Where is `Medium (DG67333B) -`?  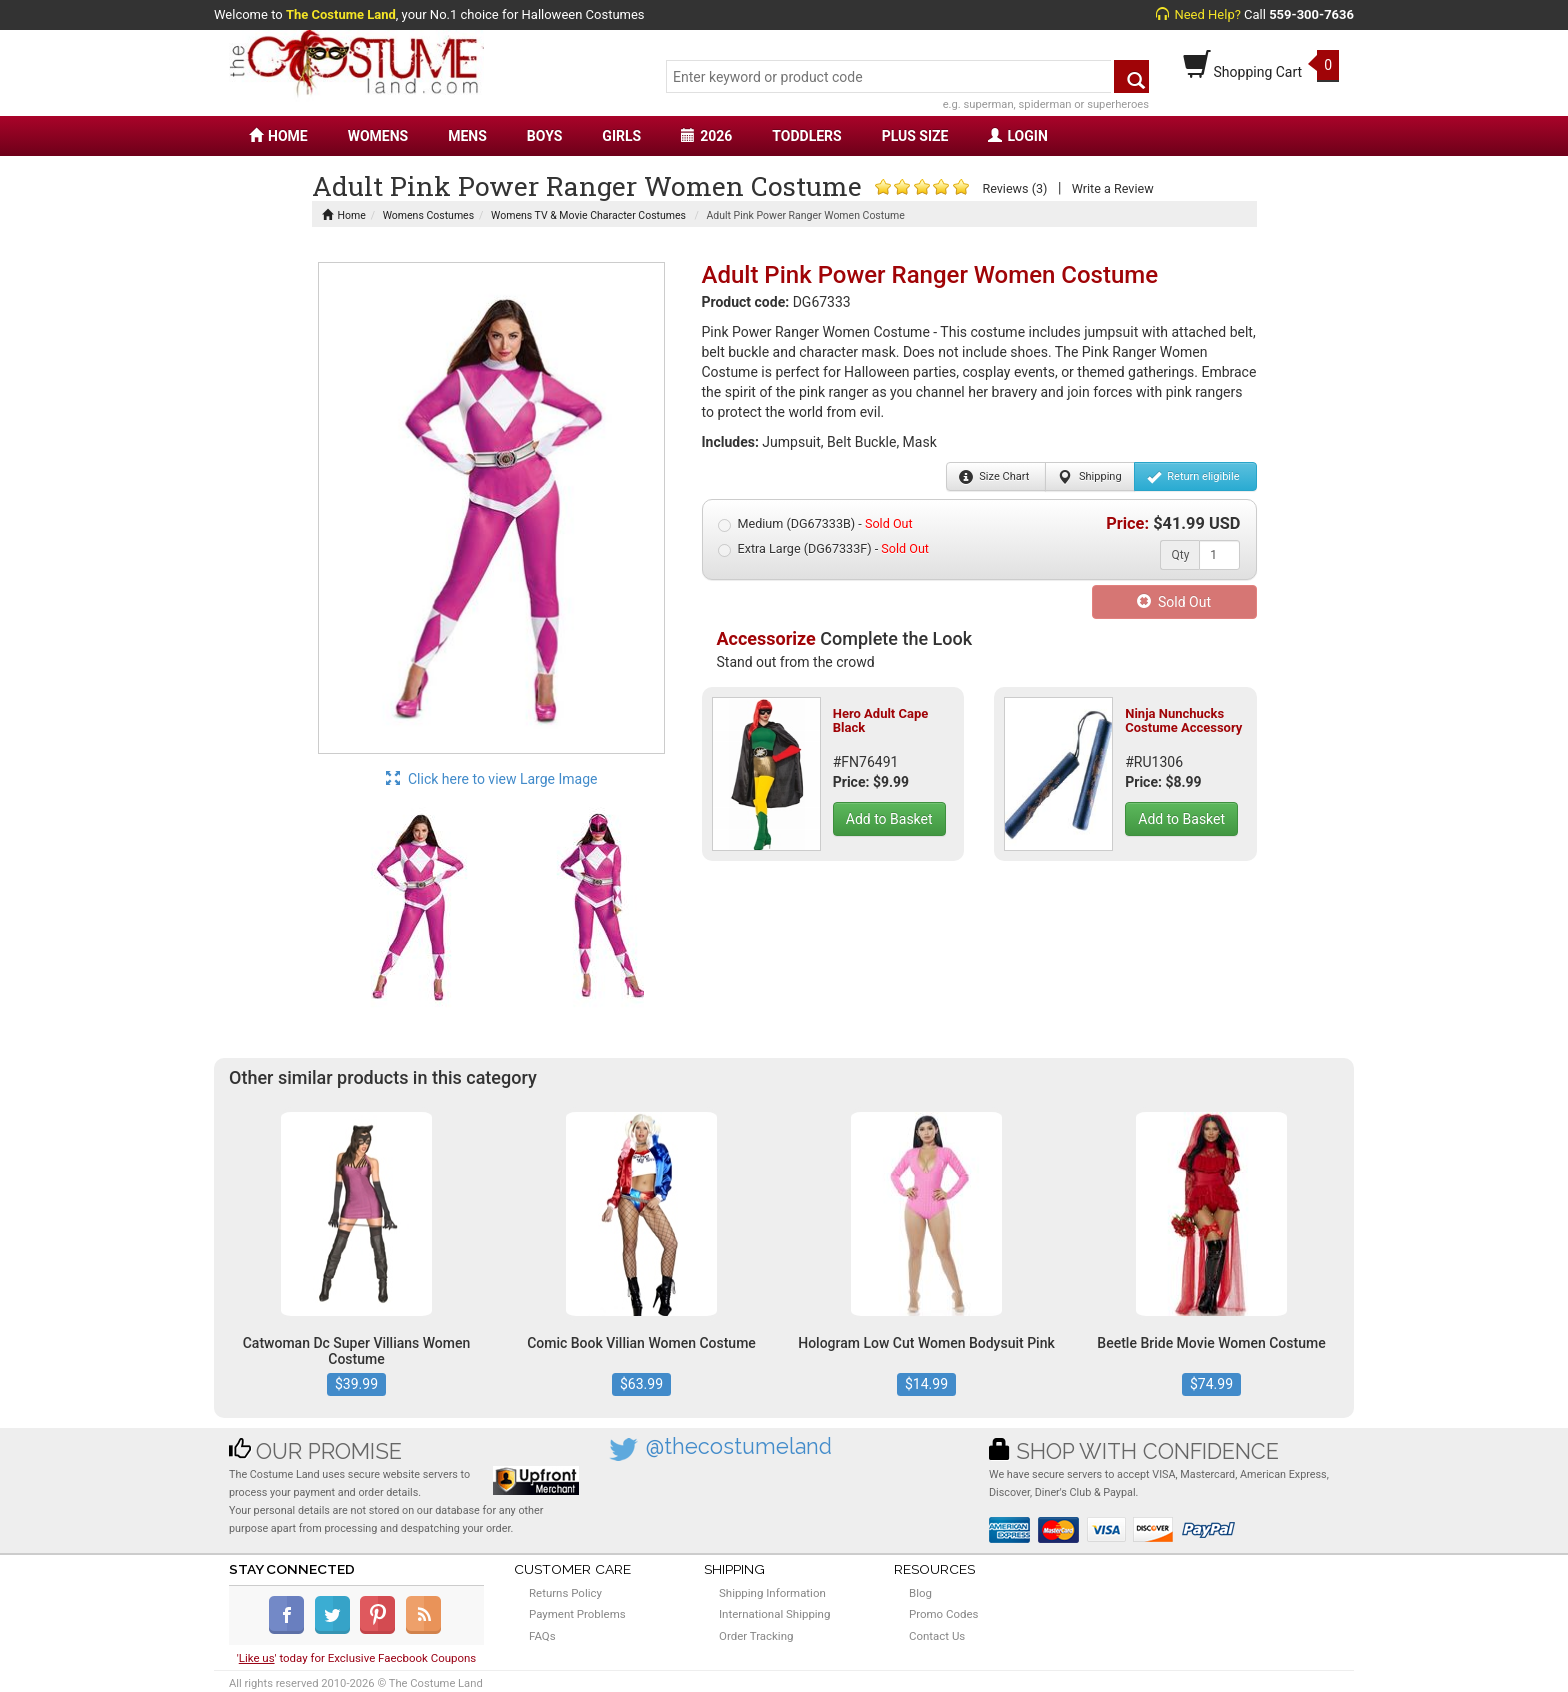
Medium (DG67333B) - is located at coordinates (815, 524).